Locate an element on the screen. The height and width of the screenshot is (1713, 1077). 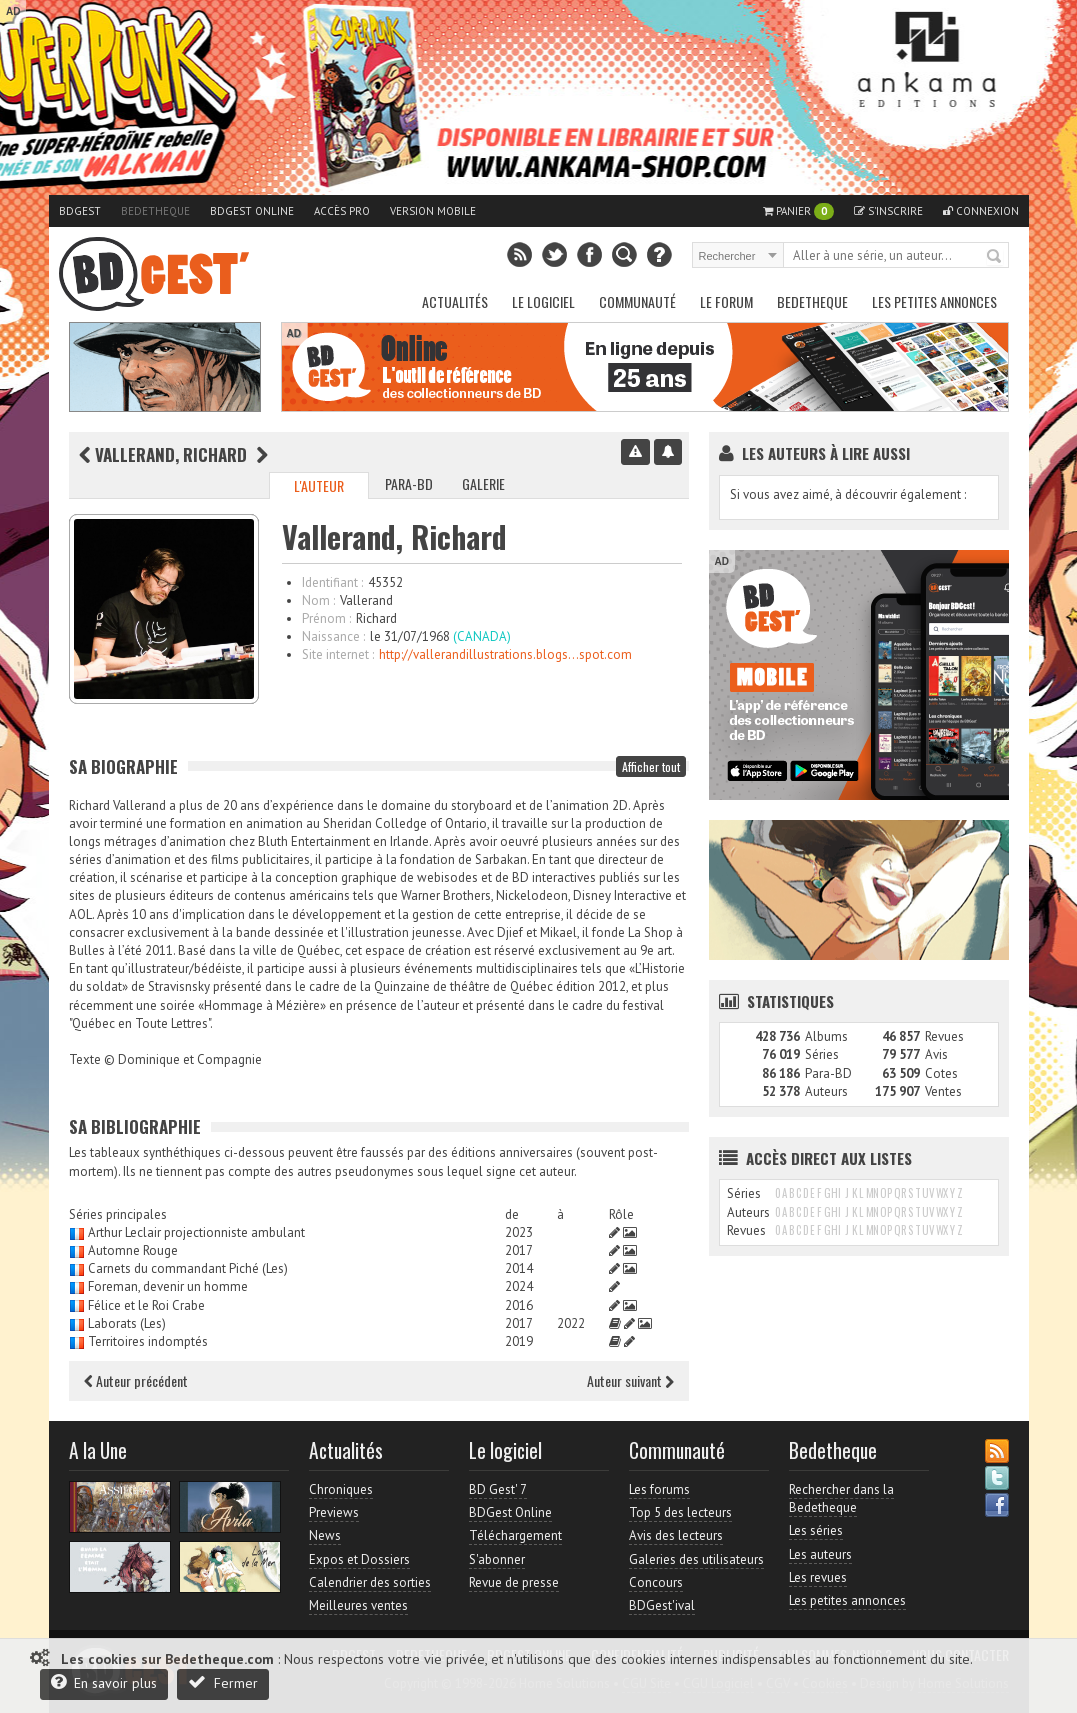
Ventes is located at coordinates (943, 1091).